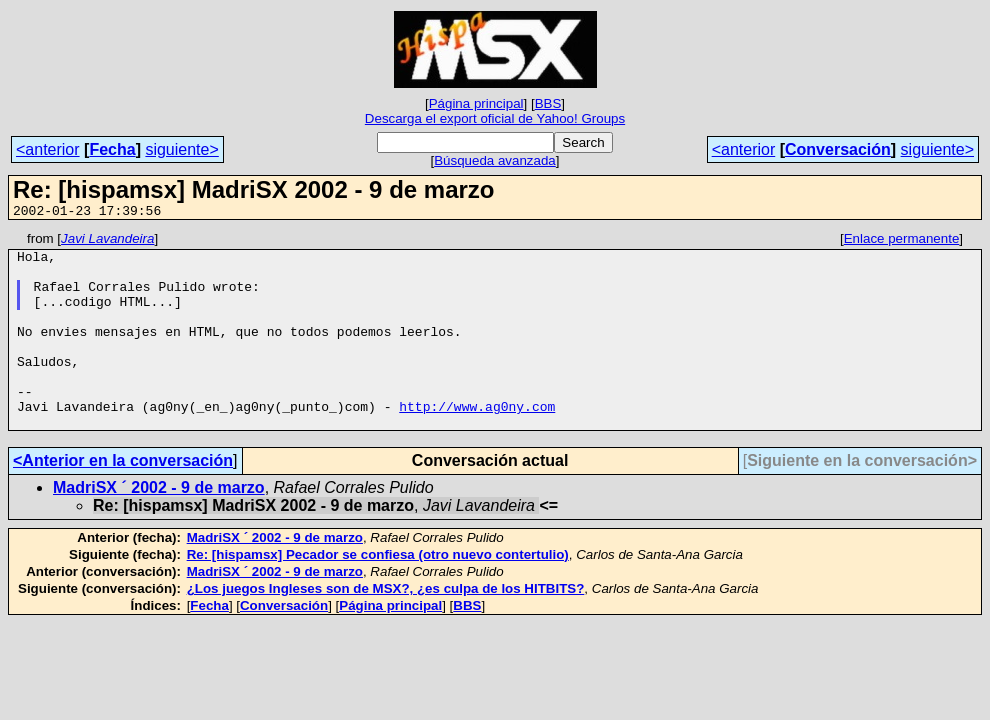  I want to click on Enlace permanente, so click(902, 241).